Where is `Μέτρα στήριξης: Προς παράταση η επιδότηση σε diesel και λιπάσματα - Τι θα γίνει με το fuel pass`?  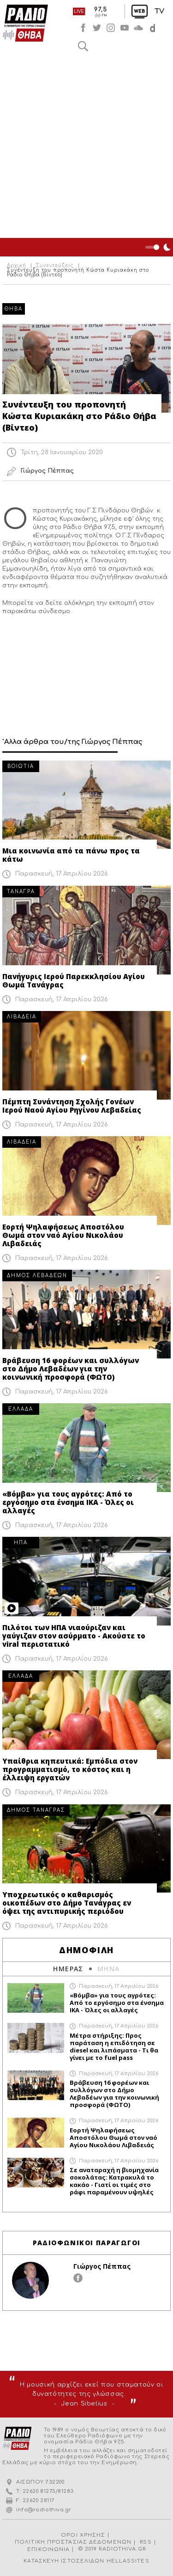
Μέτρα στήριξης: Προς παράταση η επιδότηση σε diesel και λιπάσματα - Τι θα γίνει με το fuel pass is located at coordinates (114, 2046).